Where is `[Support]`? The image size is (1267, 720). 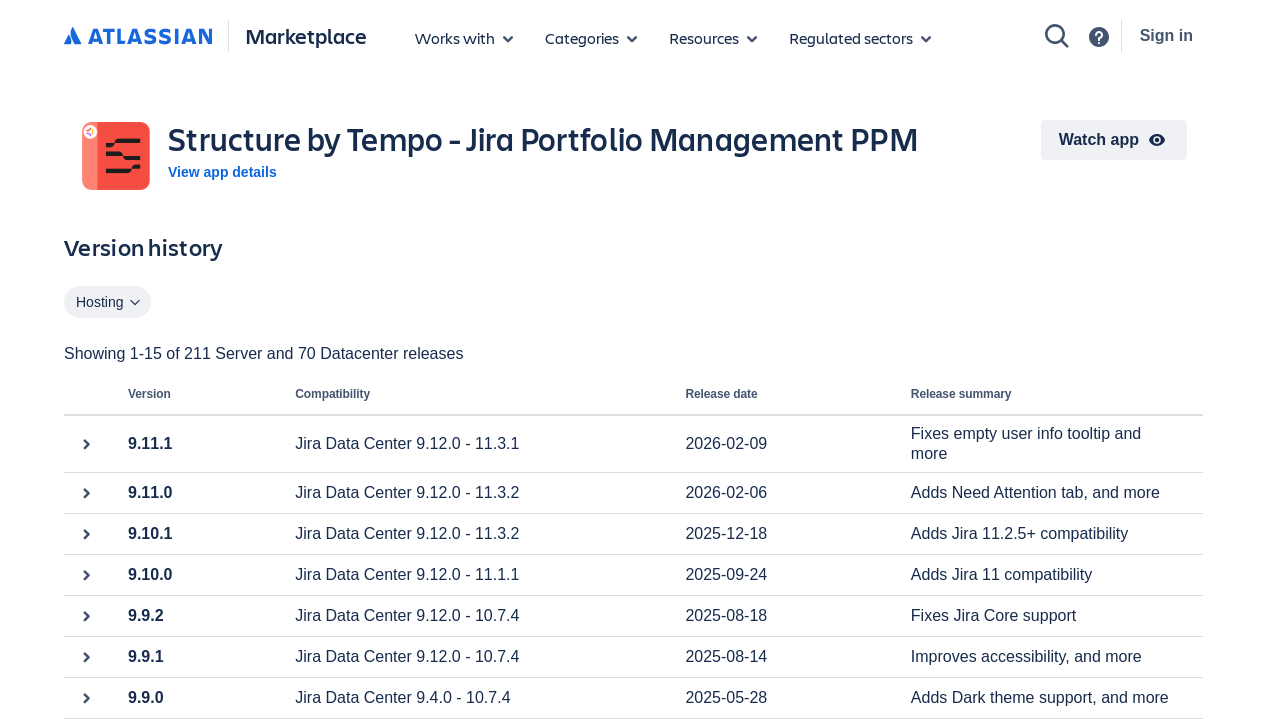 [Support] is located at coordinates (1099, 37).